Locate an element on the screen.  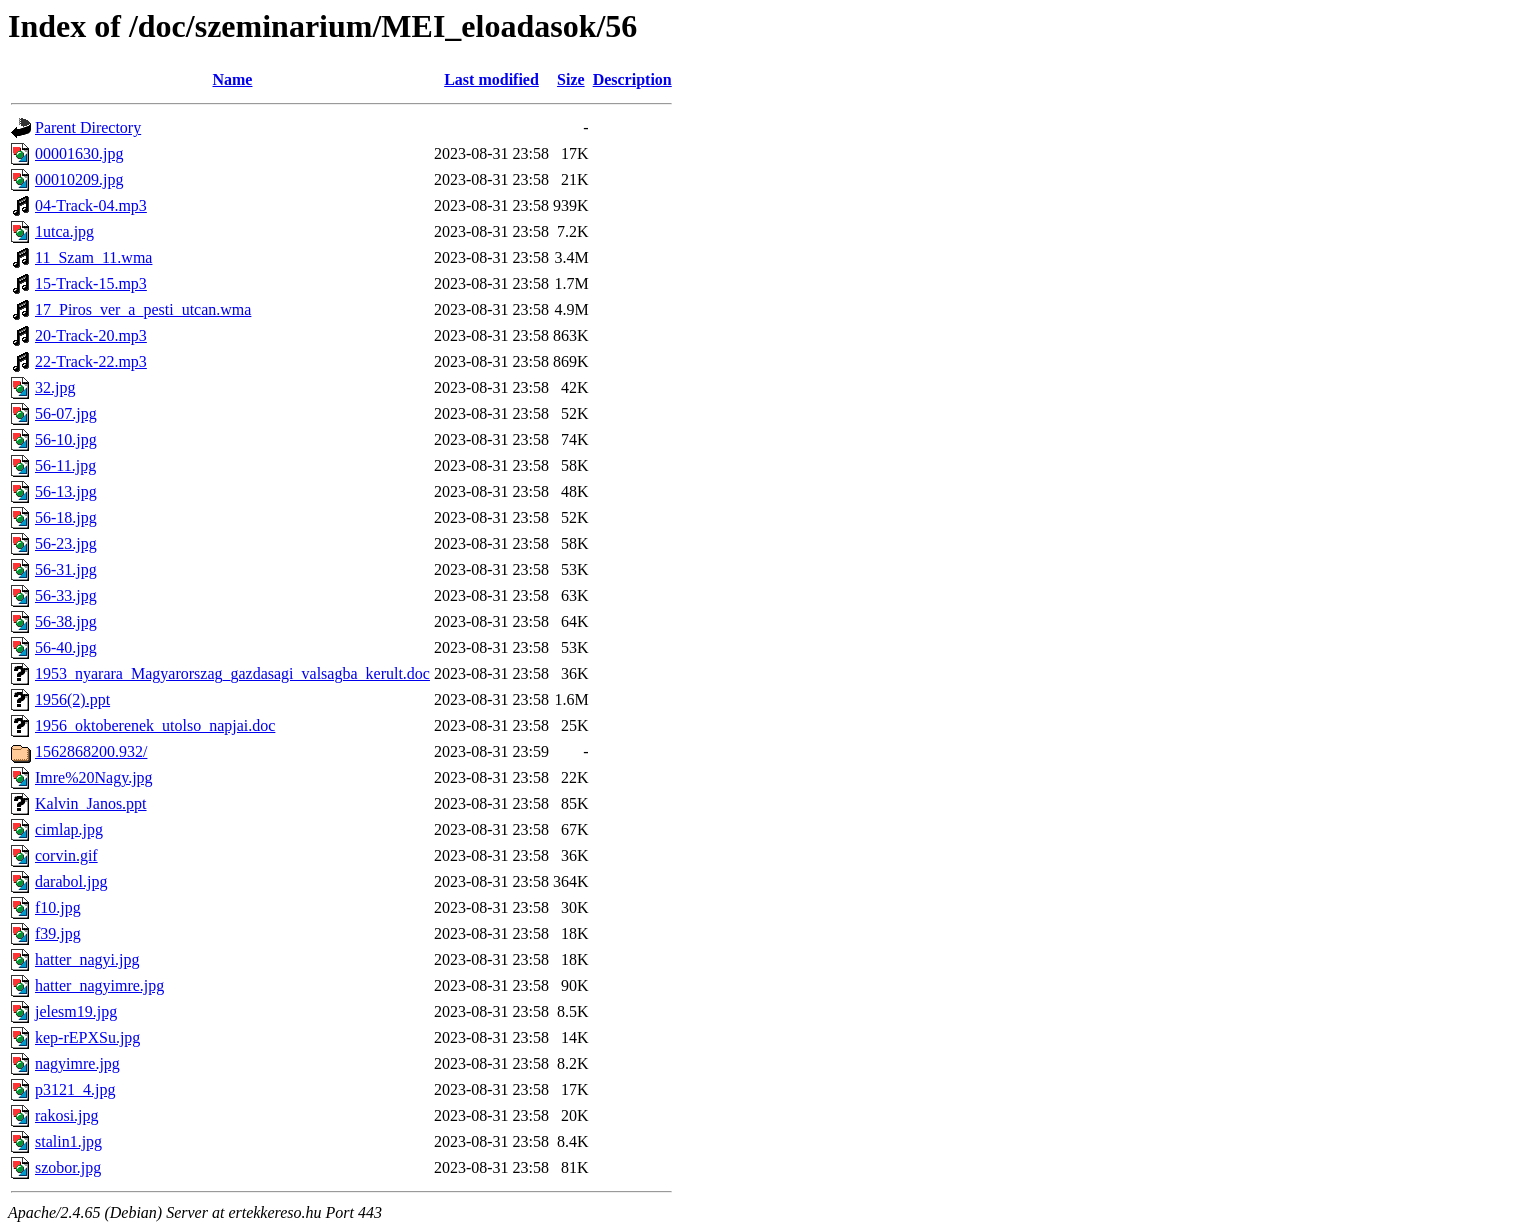
nagyimre.jpg is located at coordinates (77, 1063).